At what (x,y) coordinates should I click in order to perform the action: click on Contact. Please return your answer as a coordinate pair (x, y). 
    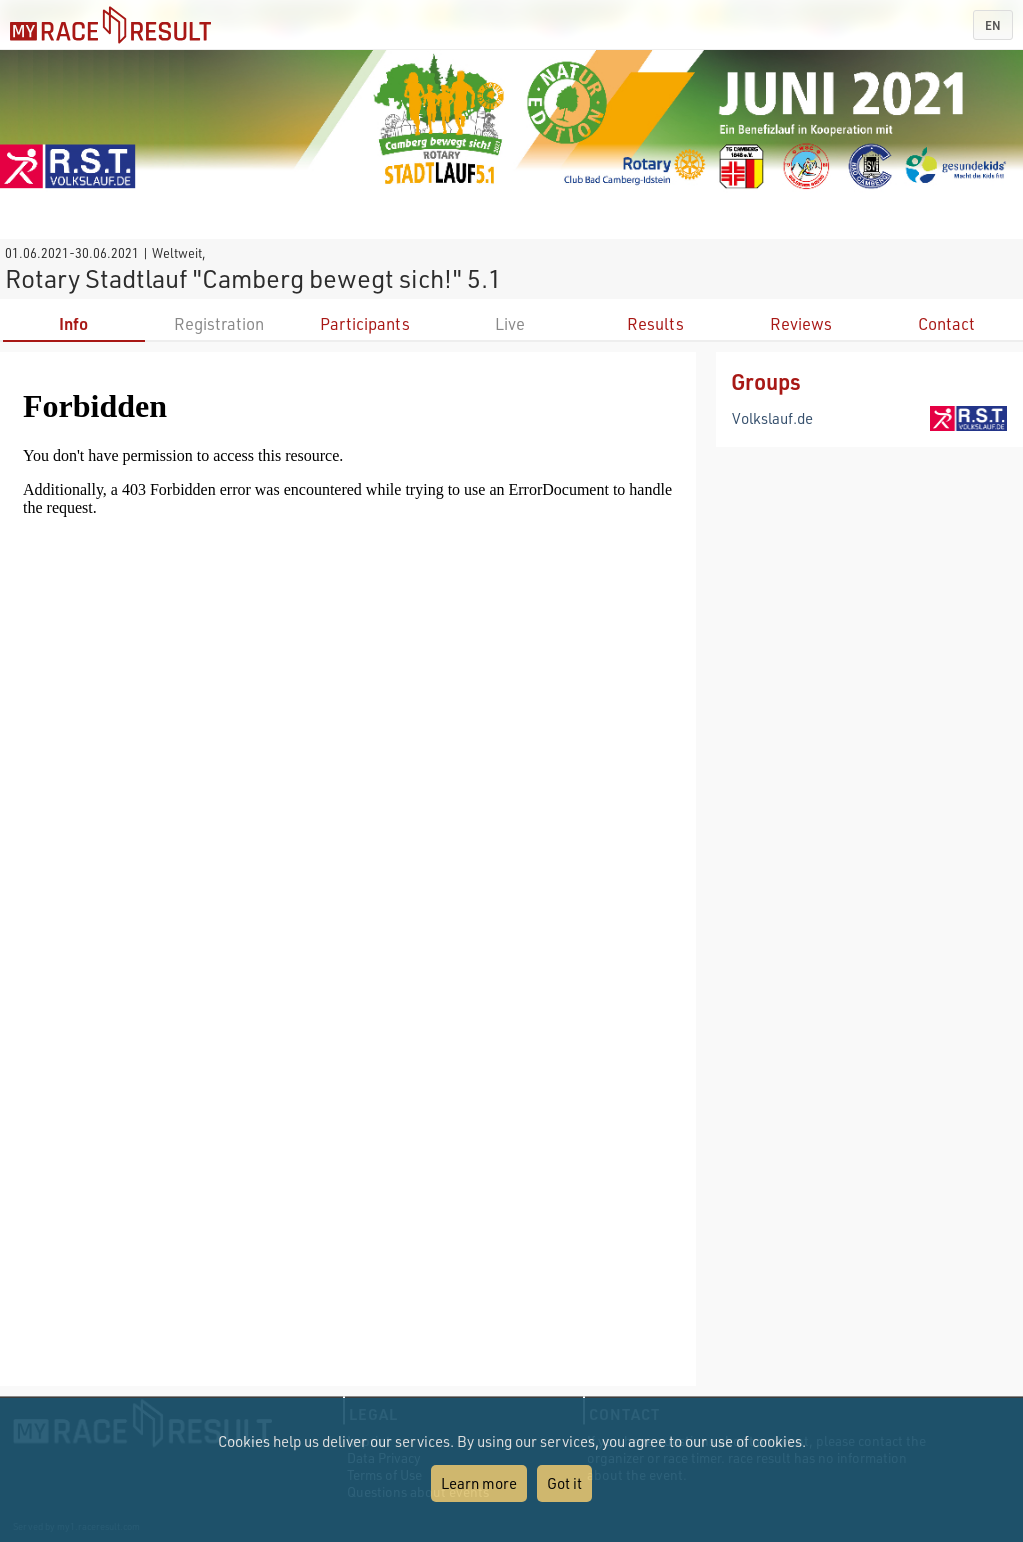
    Looking at the image, I should click on (946, 323).